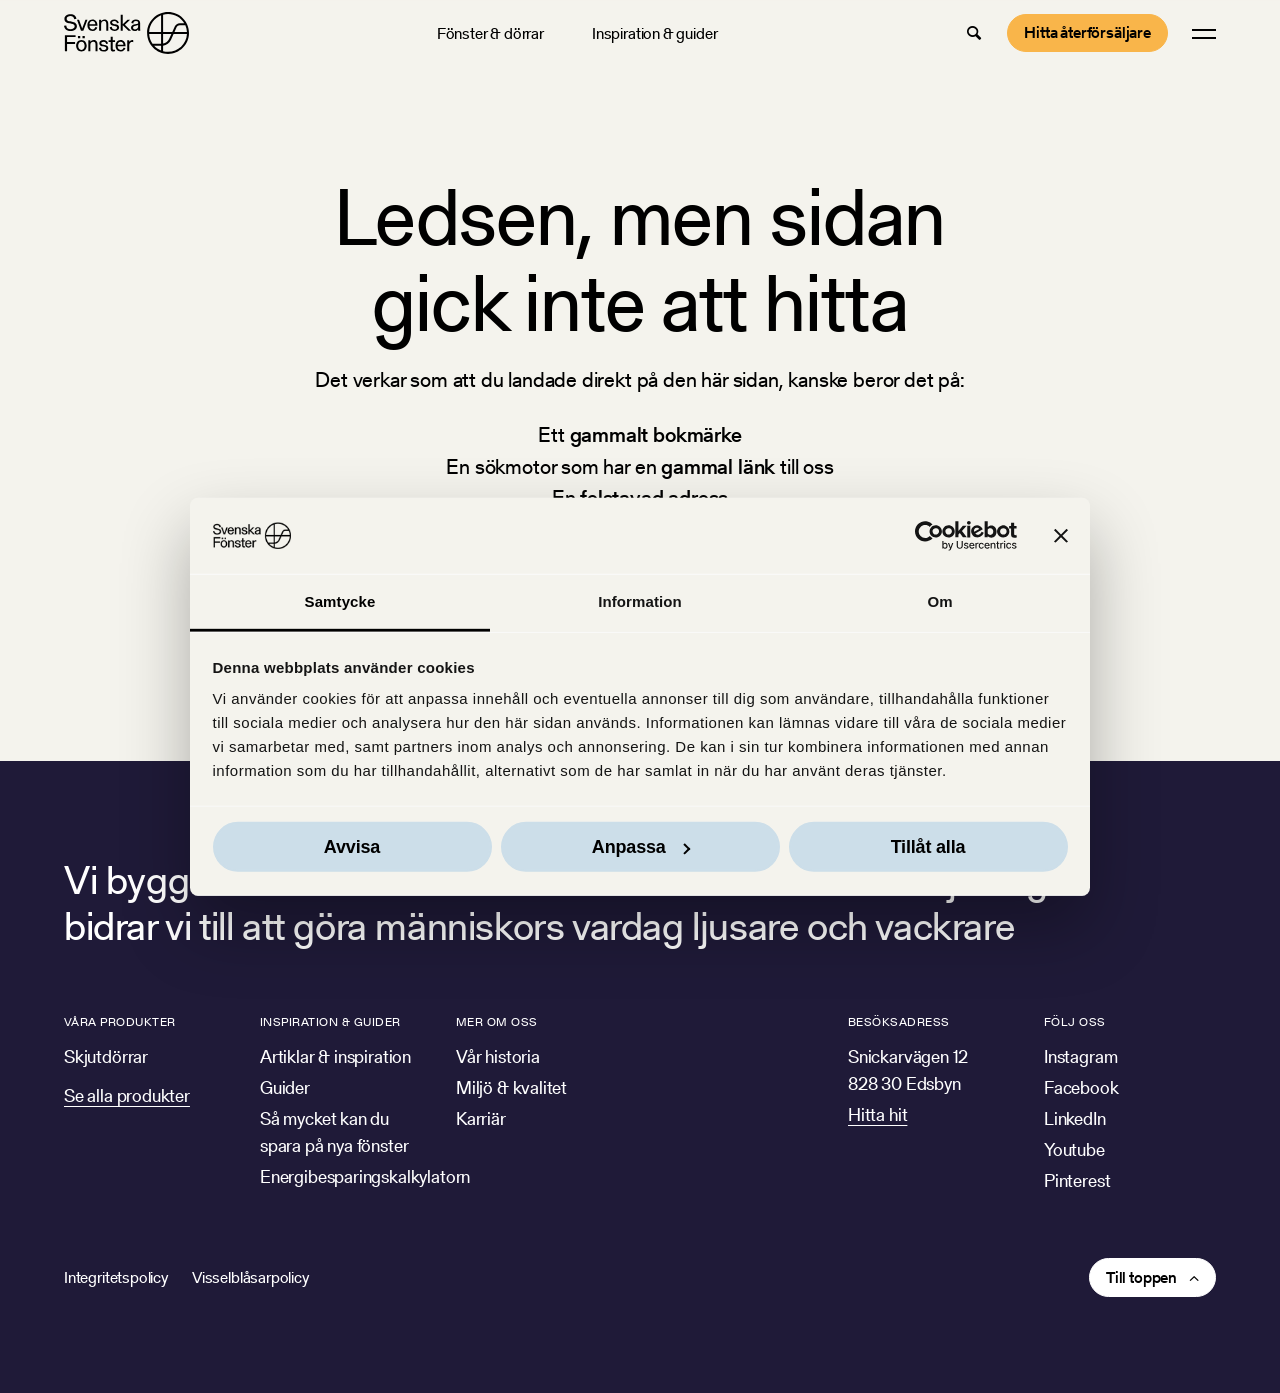 Image resolution: width=1280 pixels, height=1393 pixels. I want to click on Instagram, so click(1080, 1056).